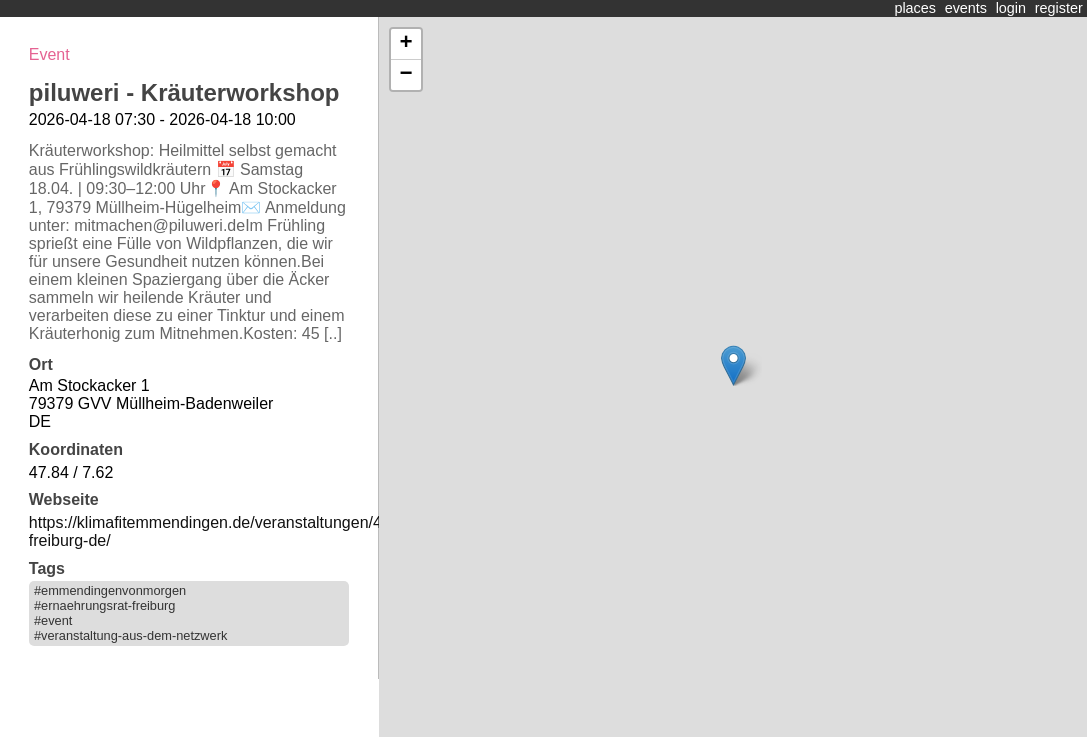 The width and height of the screenshot is (1087, 737). What do you see at coordinates (1011, 8) in the screenshot?
I see `login` at bounding box center [1011, 8].